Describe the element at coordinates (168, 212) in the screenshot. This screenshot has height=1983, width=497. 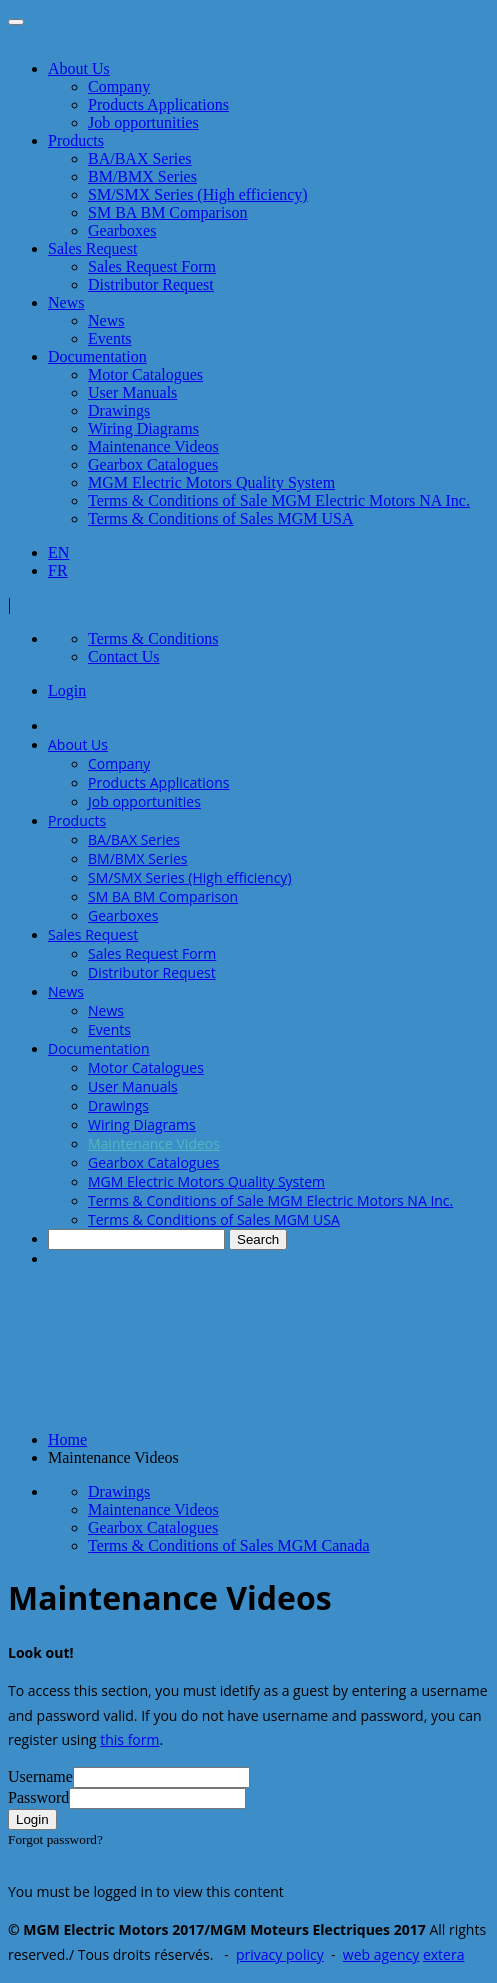
I see `SM BA BM Comparison` at that location.